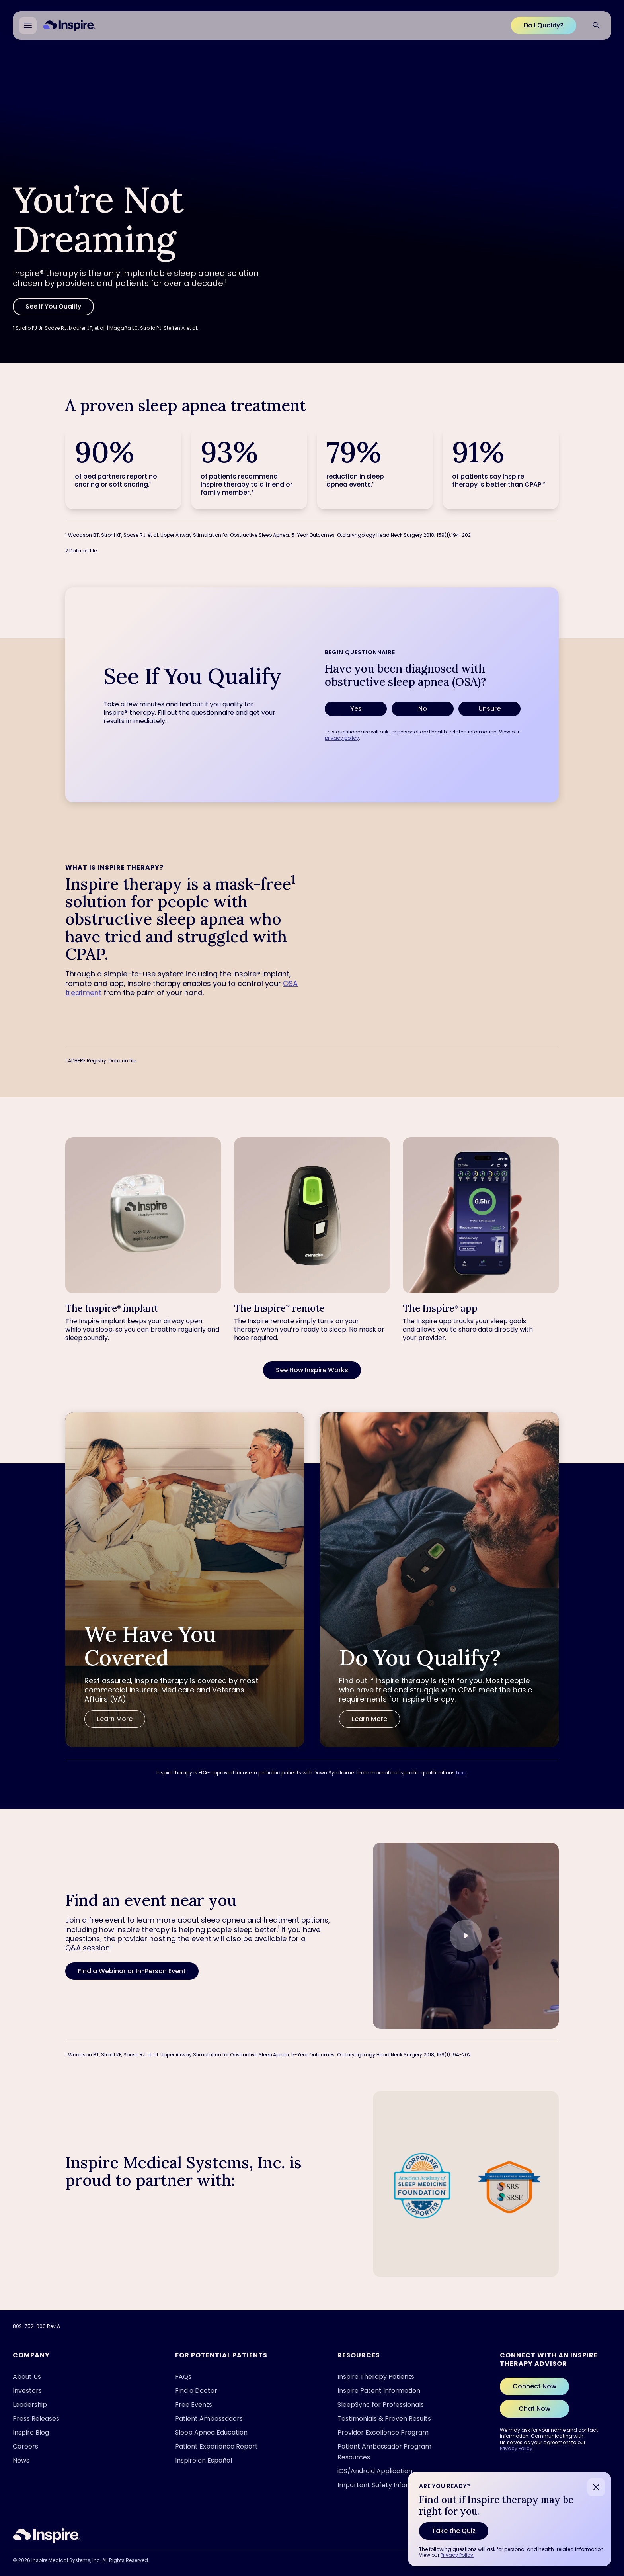 The width and height of the screenshot is (624, 2576). Describe the element at coordinates (380, 2404) in the screenshot. I see `SleepSync for Professionals` at that location.